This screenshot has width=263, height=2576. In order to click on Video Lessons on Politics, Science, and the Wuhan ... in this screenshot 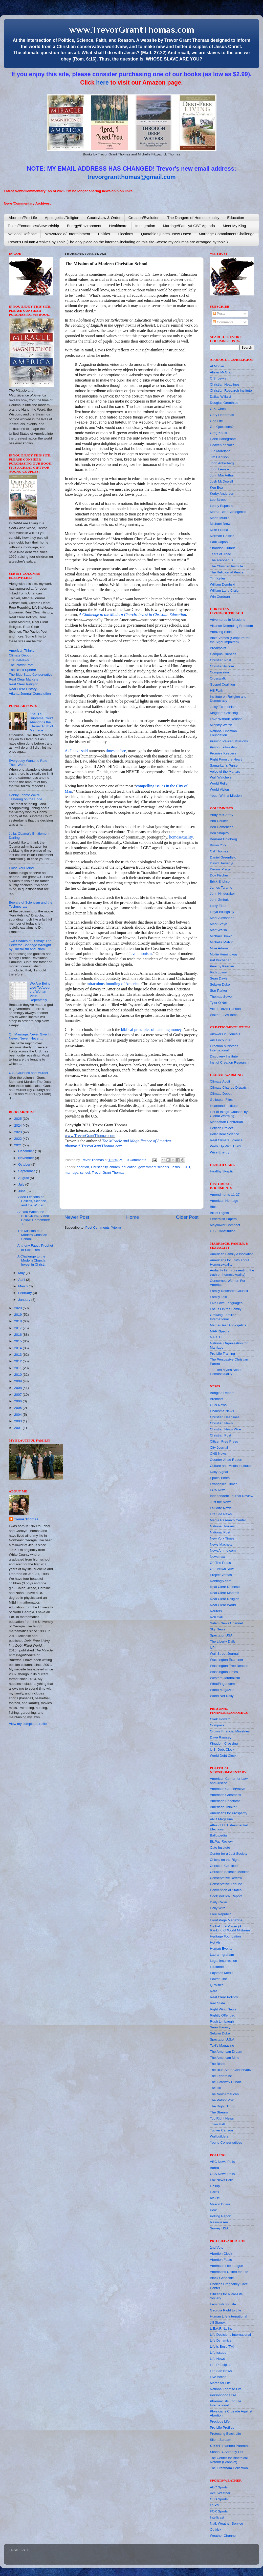, I will do `click(32, 1201)`.